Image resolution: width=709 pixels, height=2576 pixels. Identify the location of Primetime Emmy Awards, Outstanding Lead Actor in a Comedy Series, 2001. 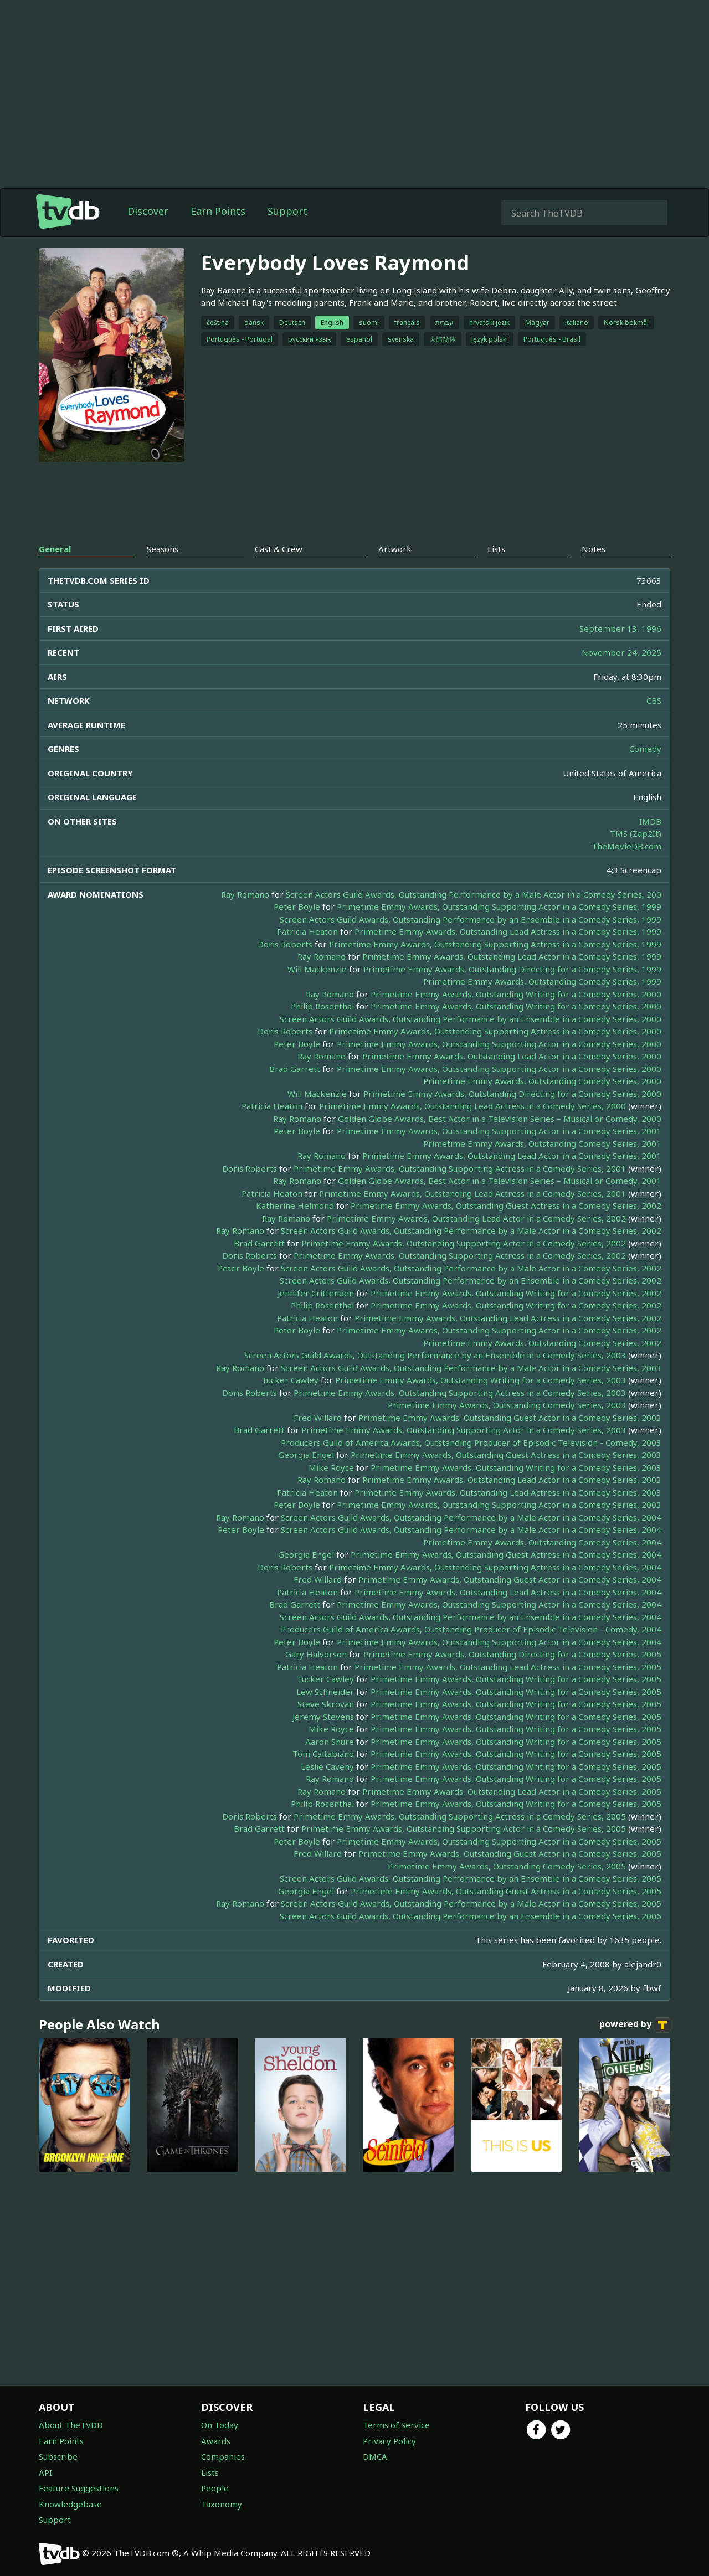
(511, 1155).